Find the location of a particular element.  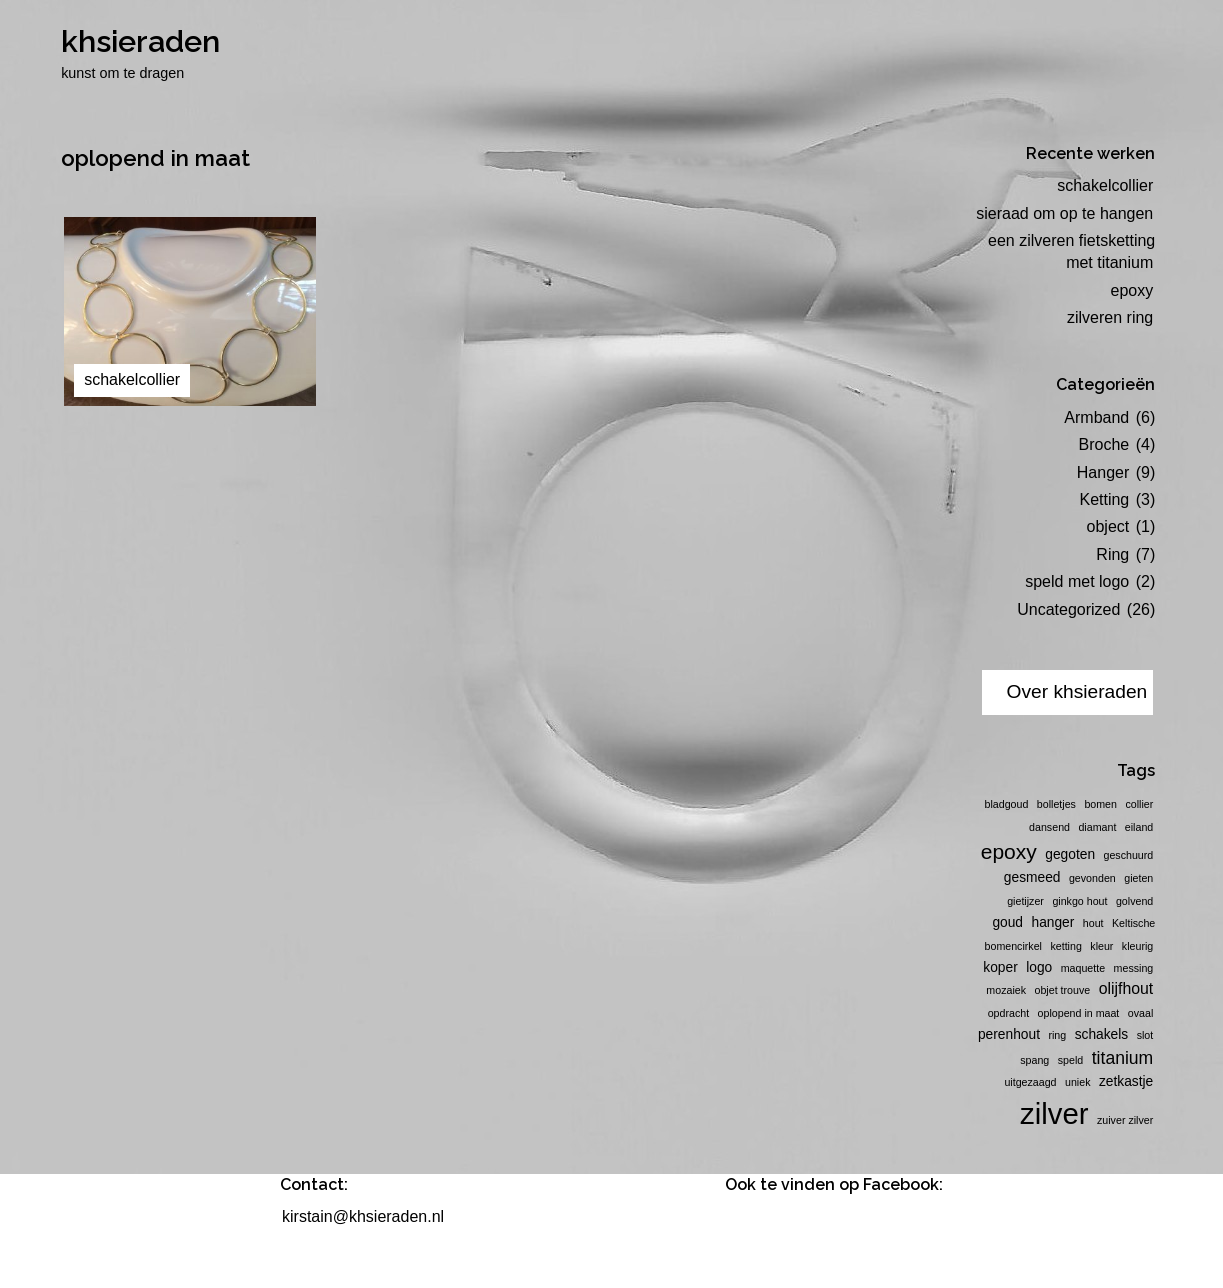

ketting [ketting (1 item)] is located at coordinates (1065, 946).